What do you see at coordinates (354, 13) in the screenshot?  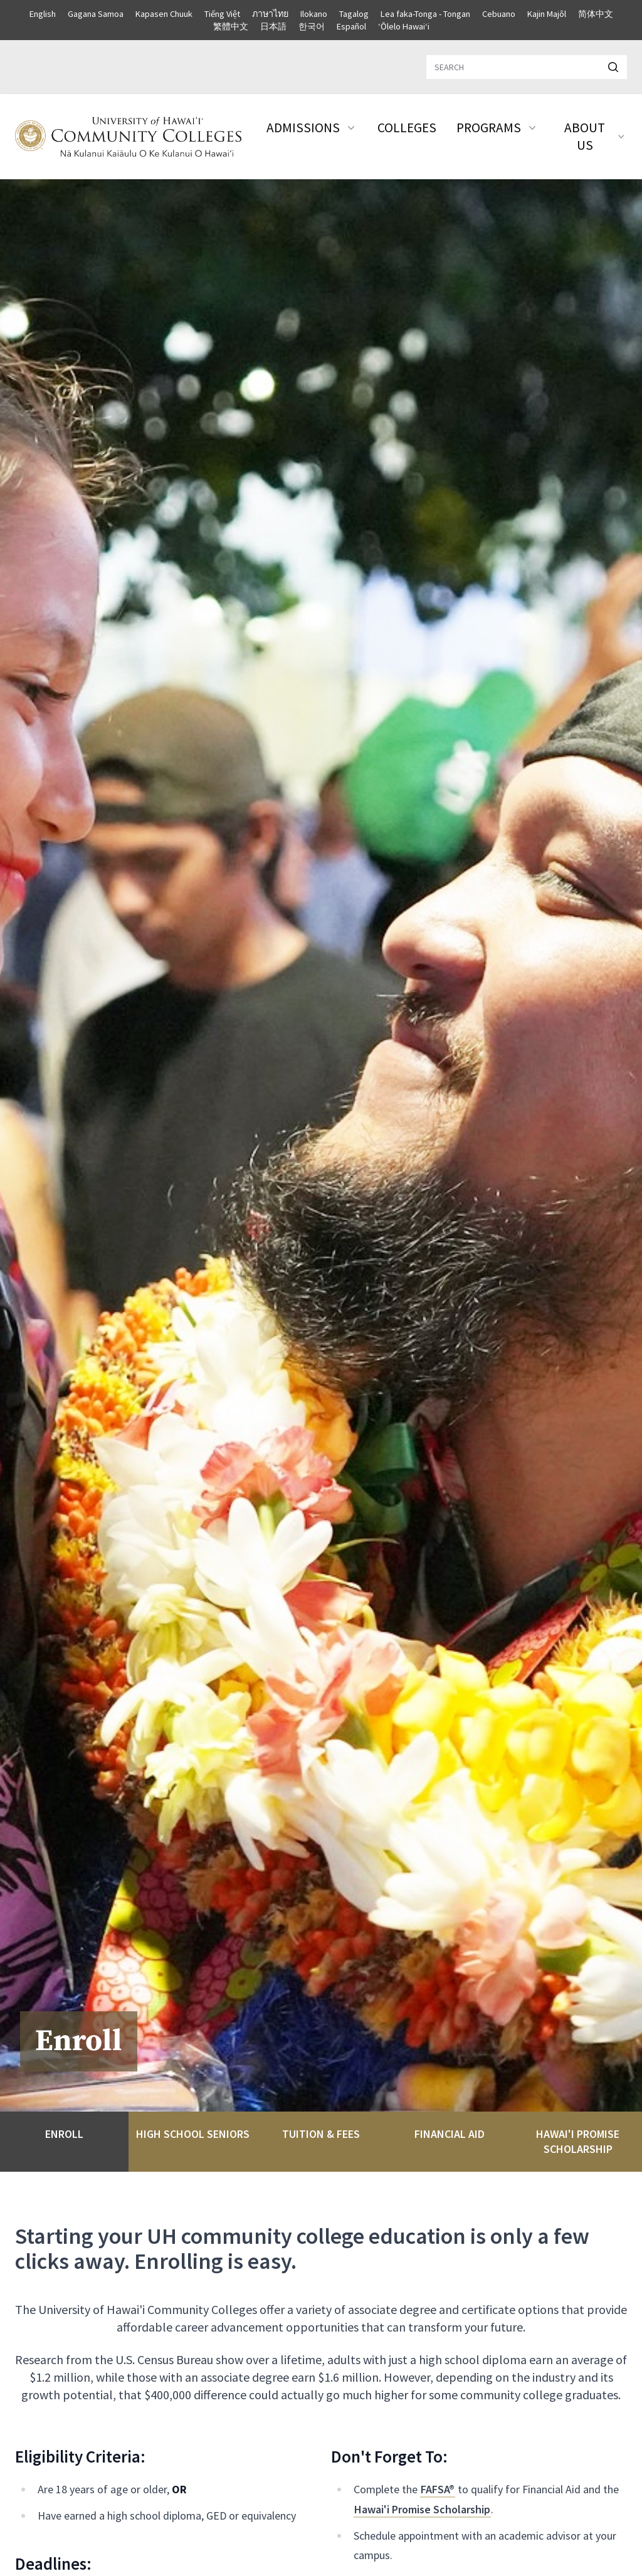 I see `Tagalog` at bounding box center [354, 13].